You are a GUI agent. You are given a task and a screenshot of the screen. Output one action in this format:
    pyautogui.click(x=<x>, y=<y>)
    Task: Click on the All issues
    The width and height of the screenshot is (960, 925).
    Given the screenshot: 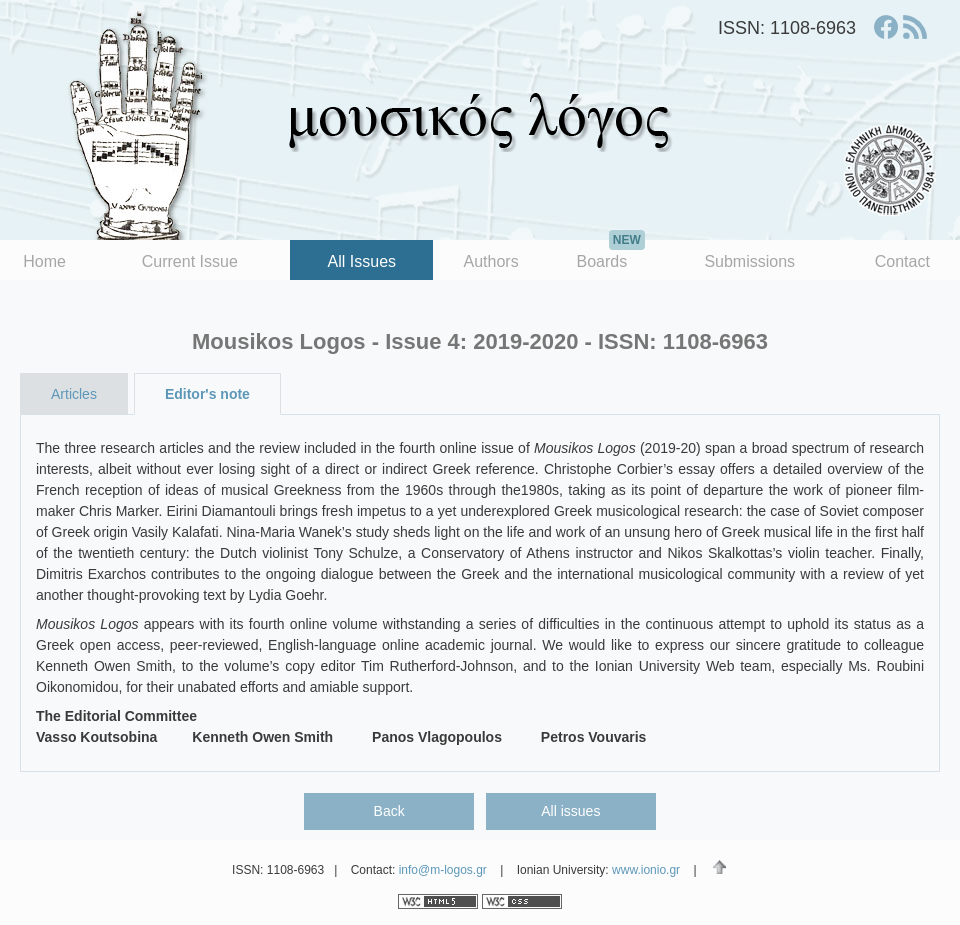 What is the action you would take?
    pyautogui.click(x=570, y=811)
    